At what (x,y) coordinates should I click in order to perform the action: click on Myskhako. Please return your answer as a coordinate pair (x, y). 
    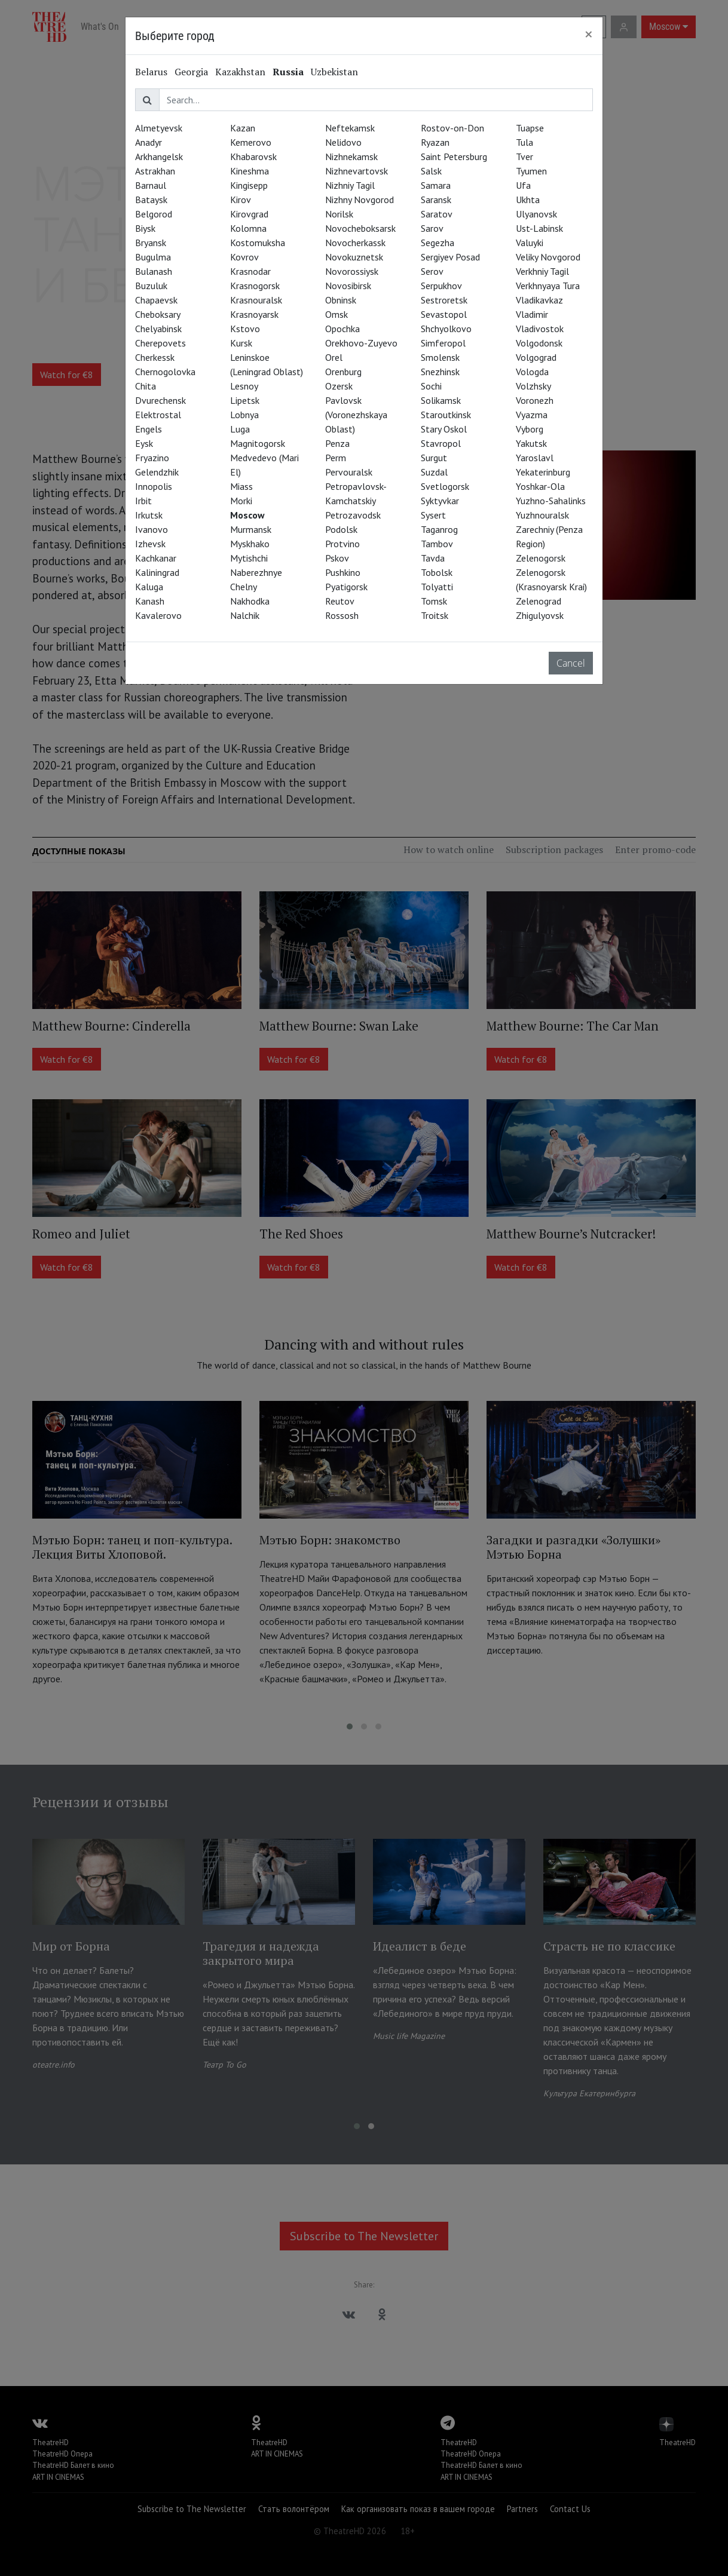
    Looking at the image, I should click on (250, 544).